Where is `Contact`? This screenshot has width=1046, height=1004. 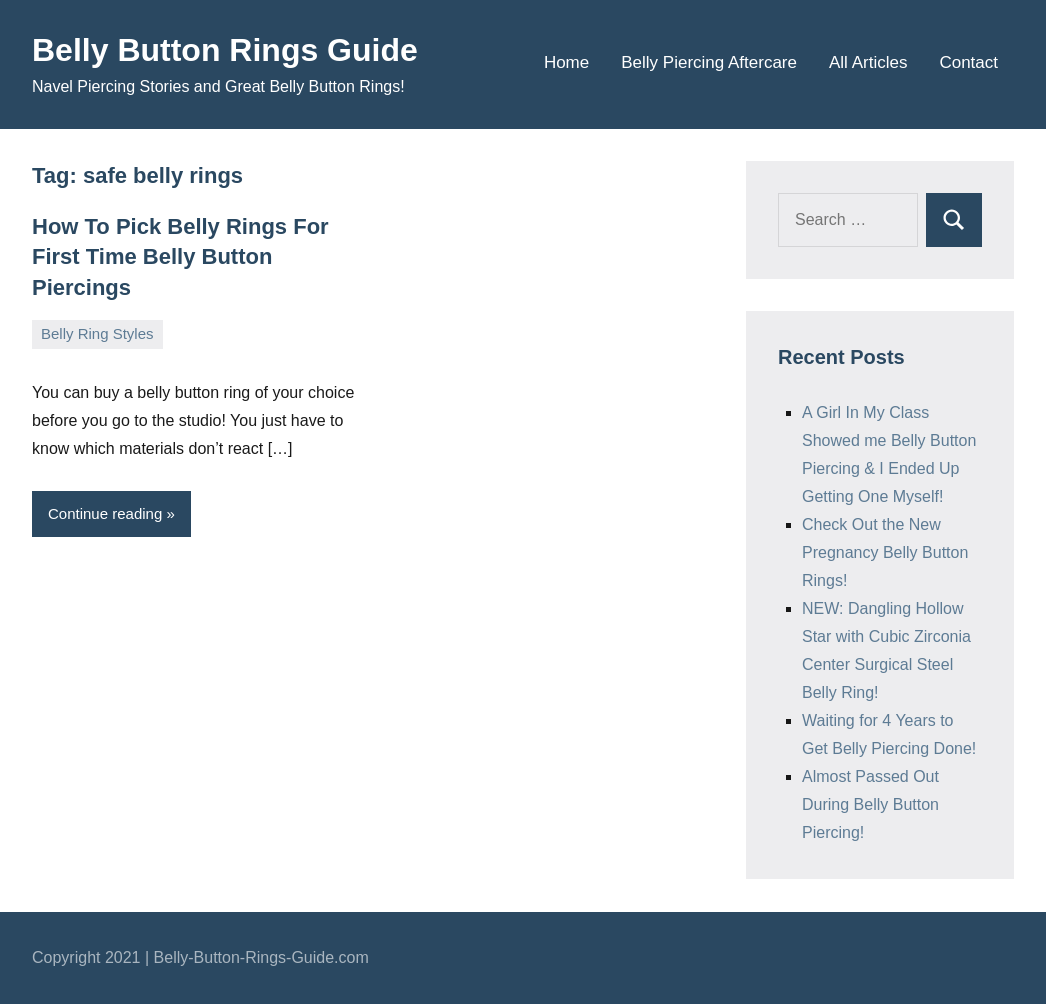 Contact is located at coordinates (968, 62).